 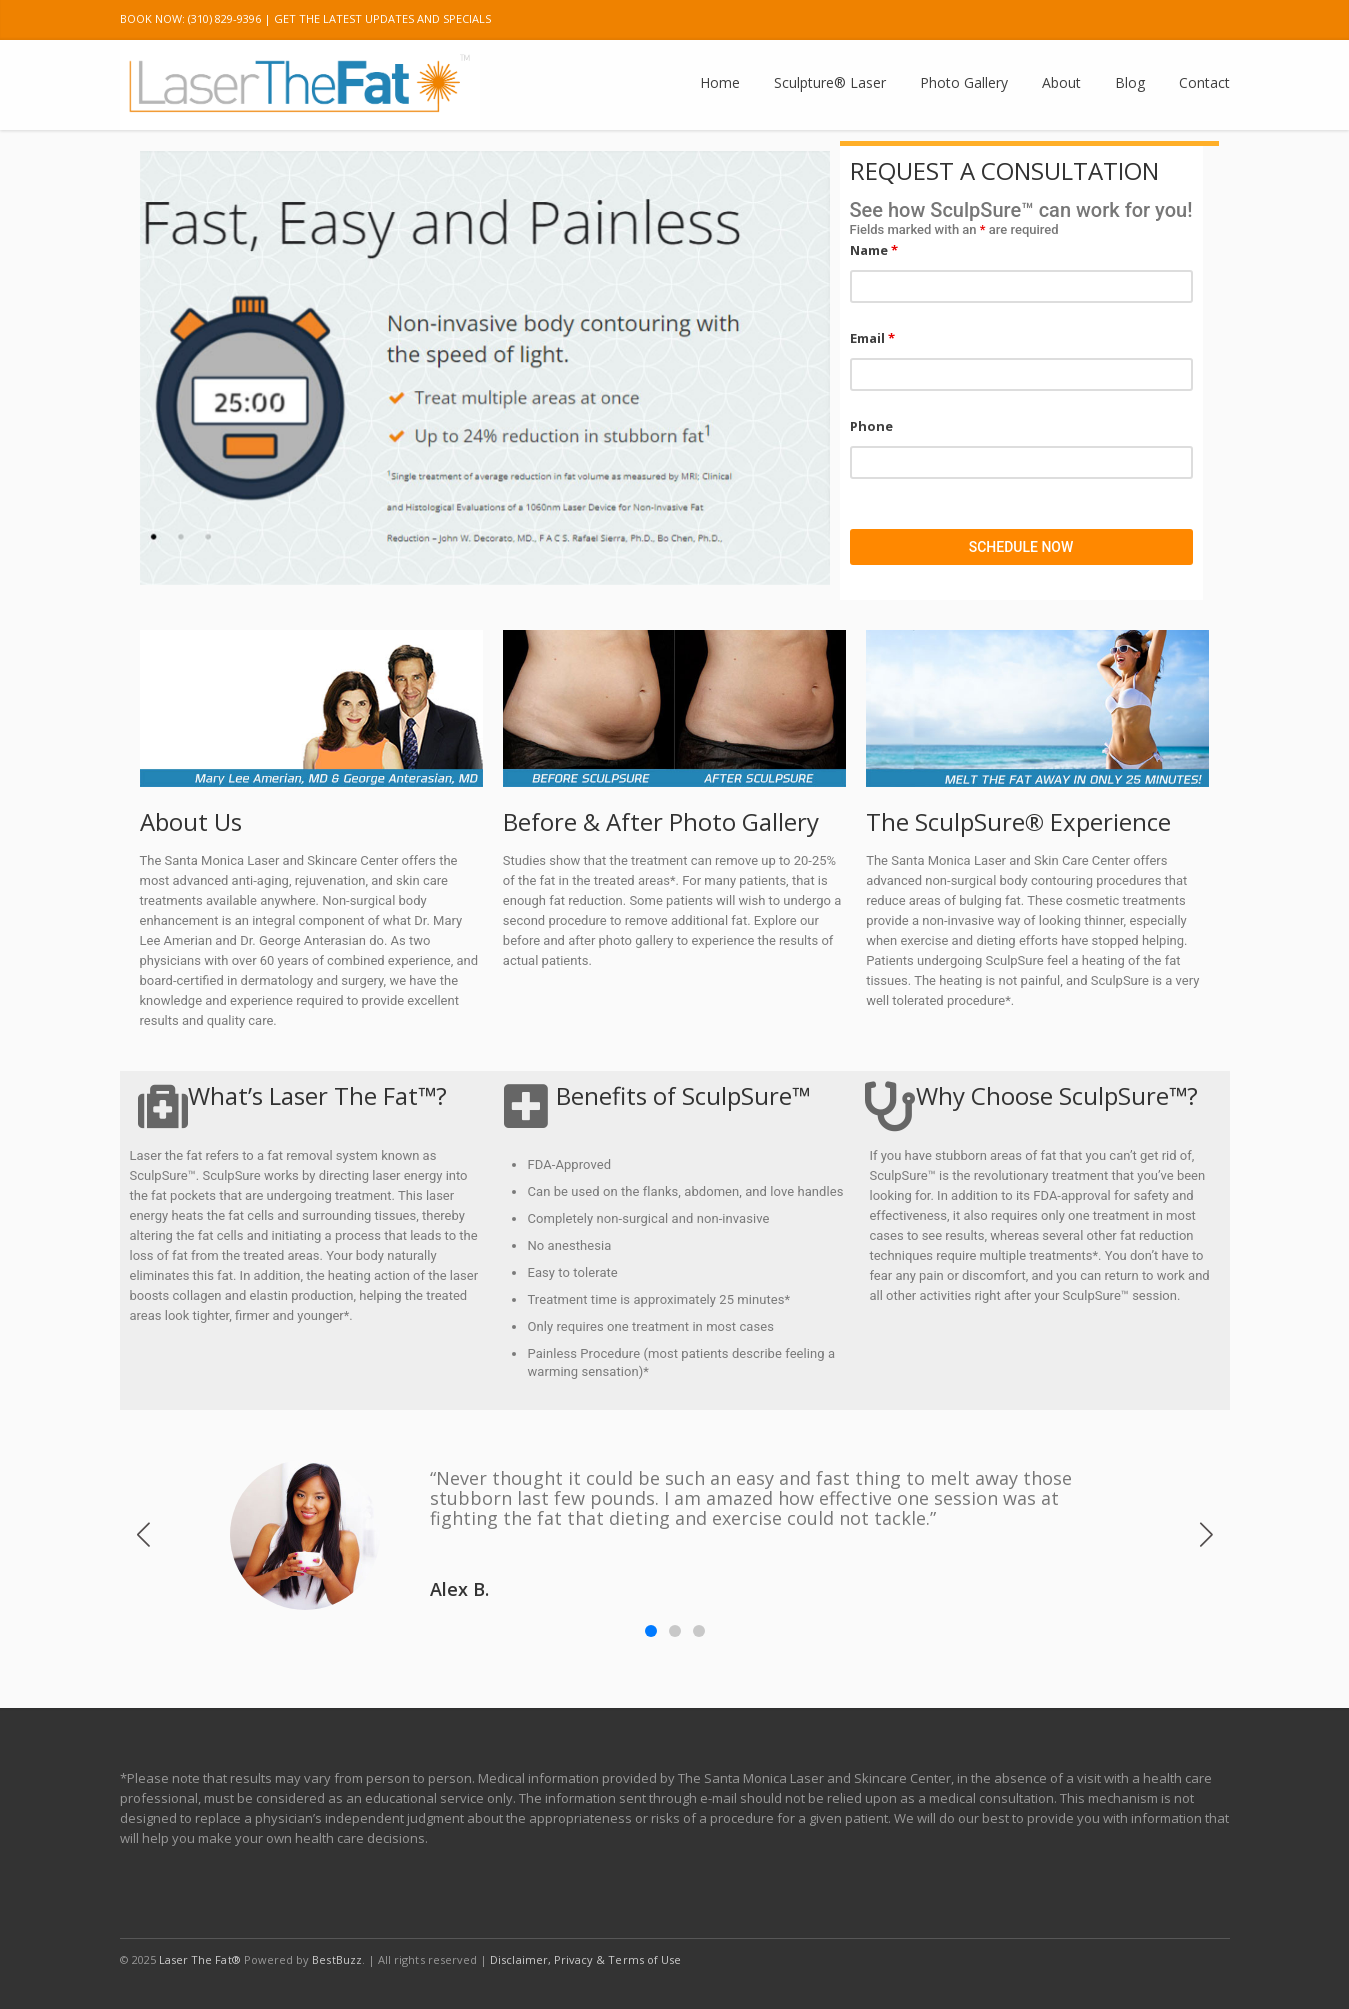 What do you see at coordinates (200, 1959) in the screenshot?
I see `Laser The Fat®` at bounding box center [200, 1959].